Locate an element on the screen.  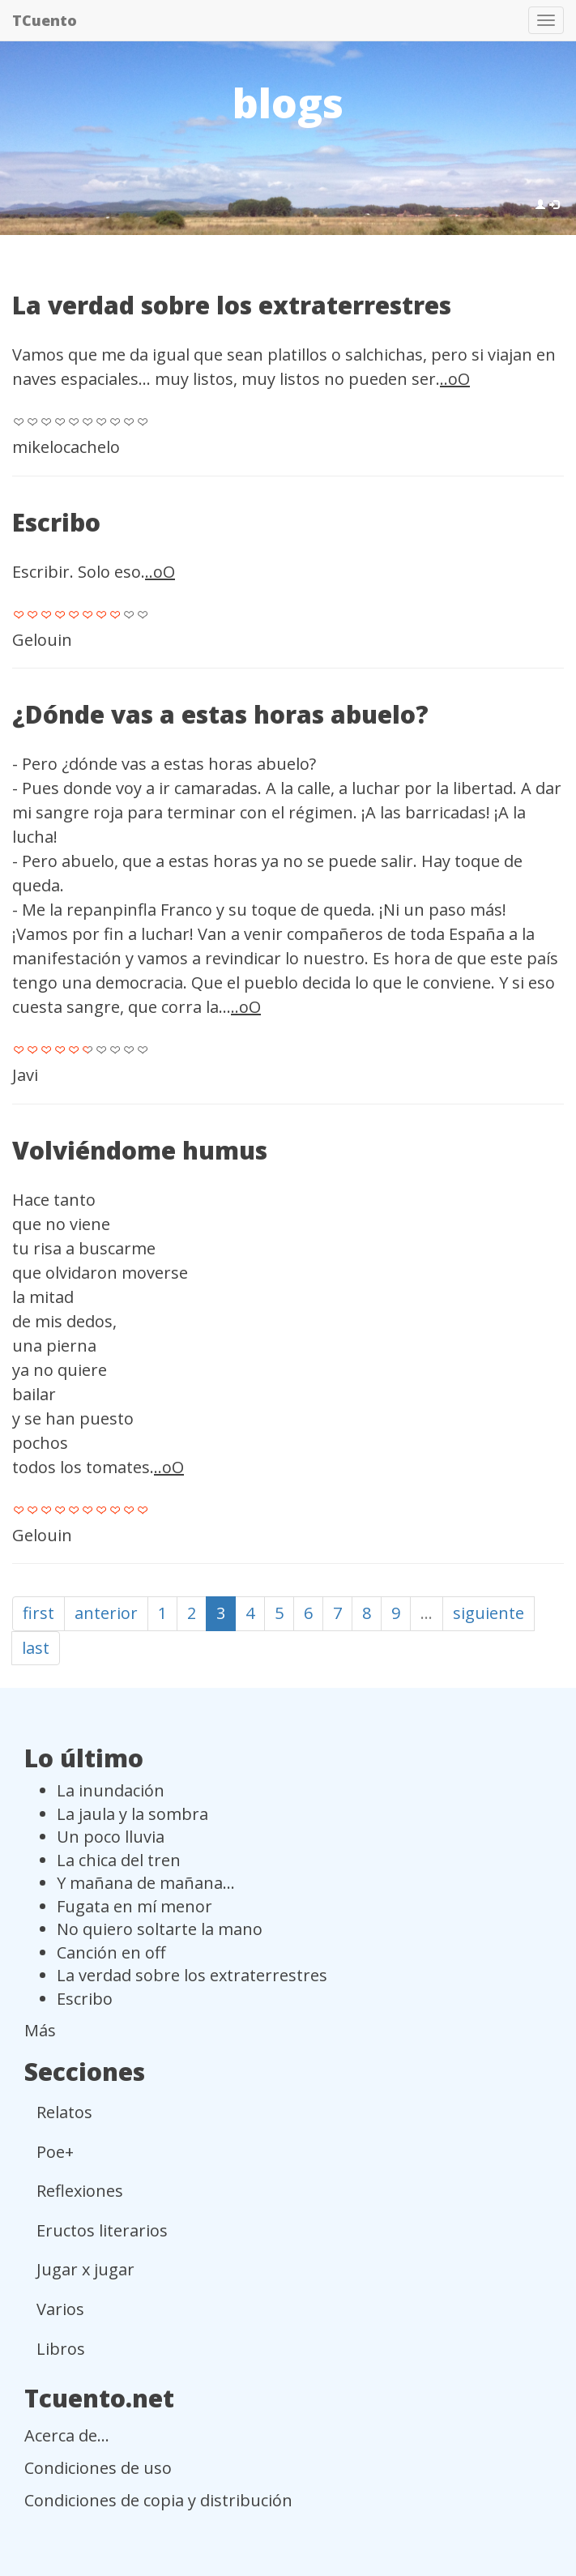
Javi is located at coordinates (25, 1075).